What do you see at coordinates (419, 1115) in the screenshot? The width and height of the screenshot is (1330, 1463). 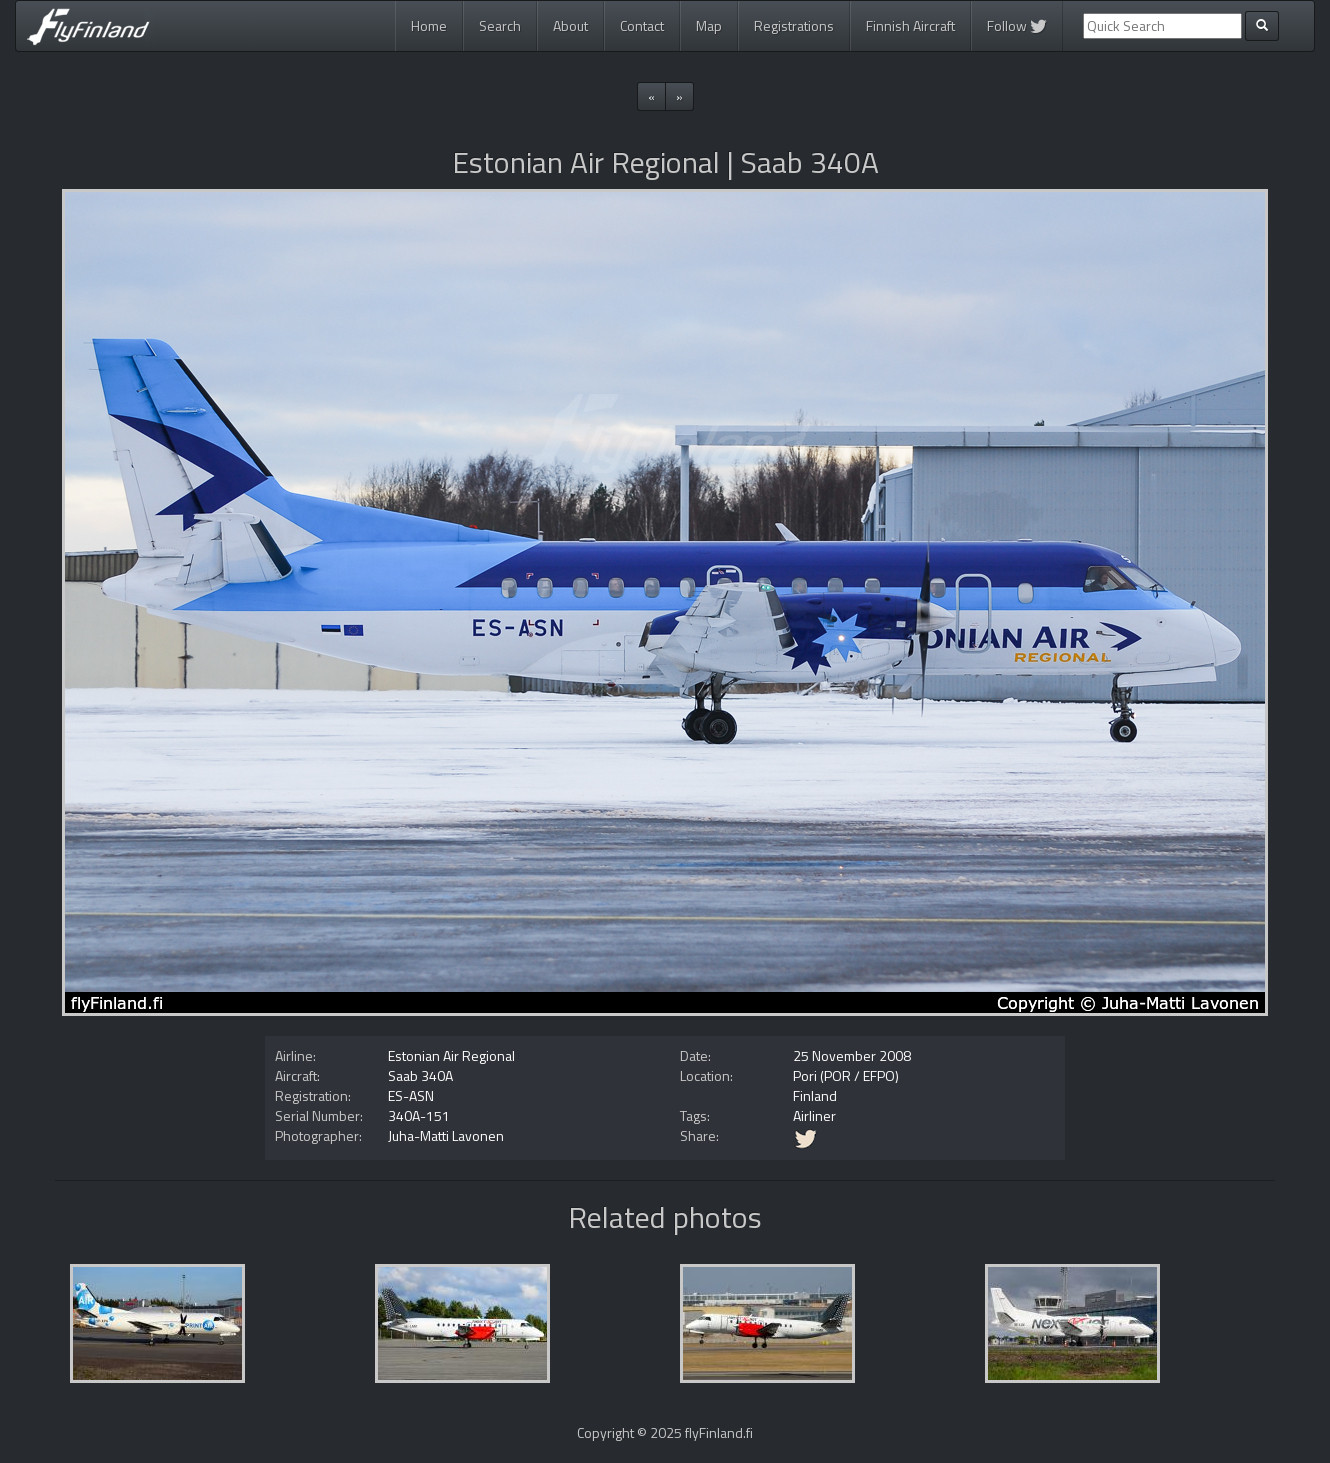 I see `340A-151` at bounding box center [419, 1115].